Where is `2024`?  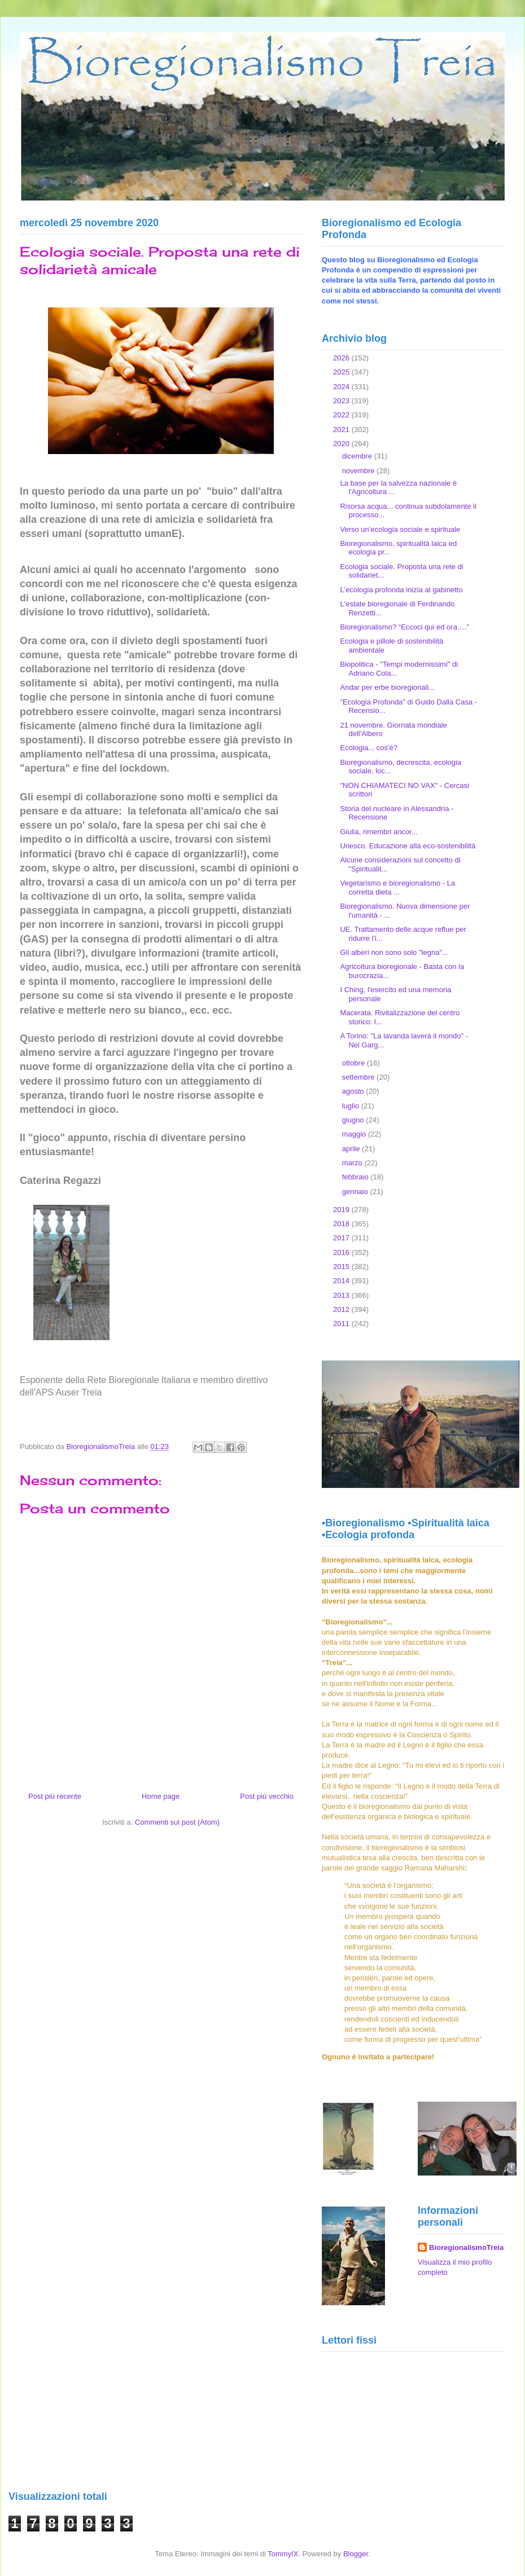
2024 is located at coordinates (342, 386).